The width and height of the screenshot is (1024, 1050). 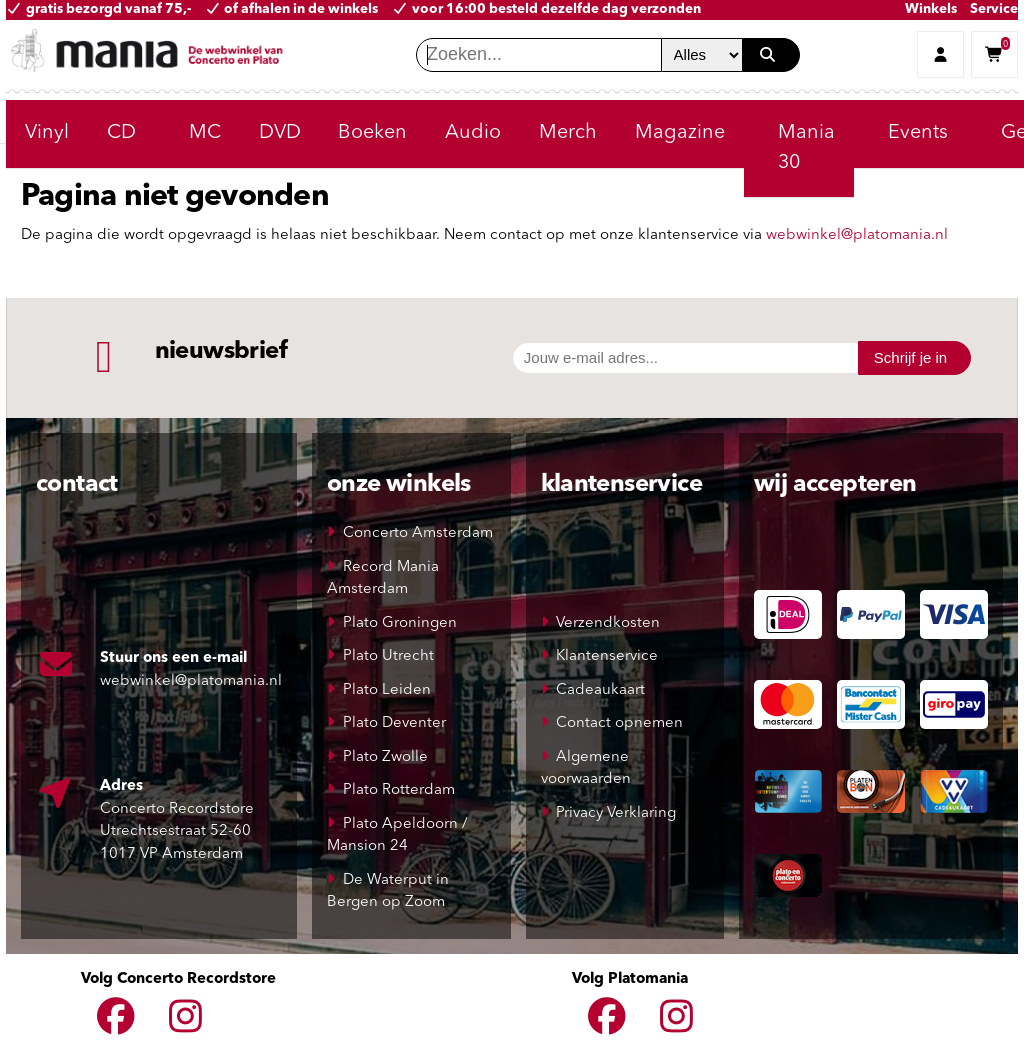 What do you see at coordinates (400, 623) in the screenshot?
I see `Plato Groningen` at bounding box center [400, 623].